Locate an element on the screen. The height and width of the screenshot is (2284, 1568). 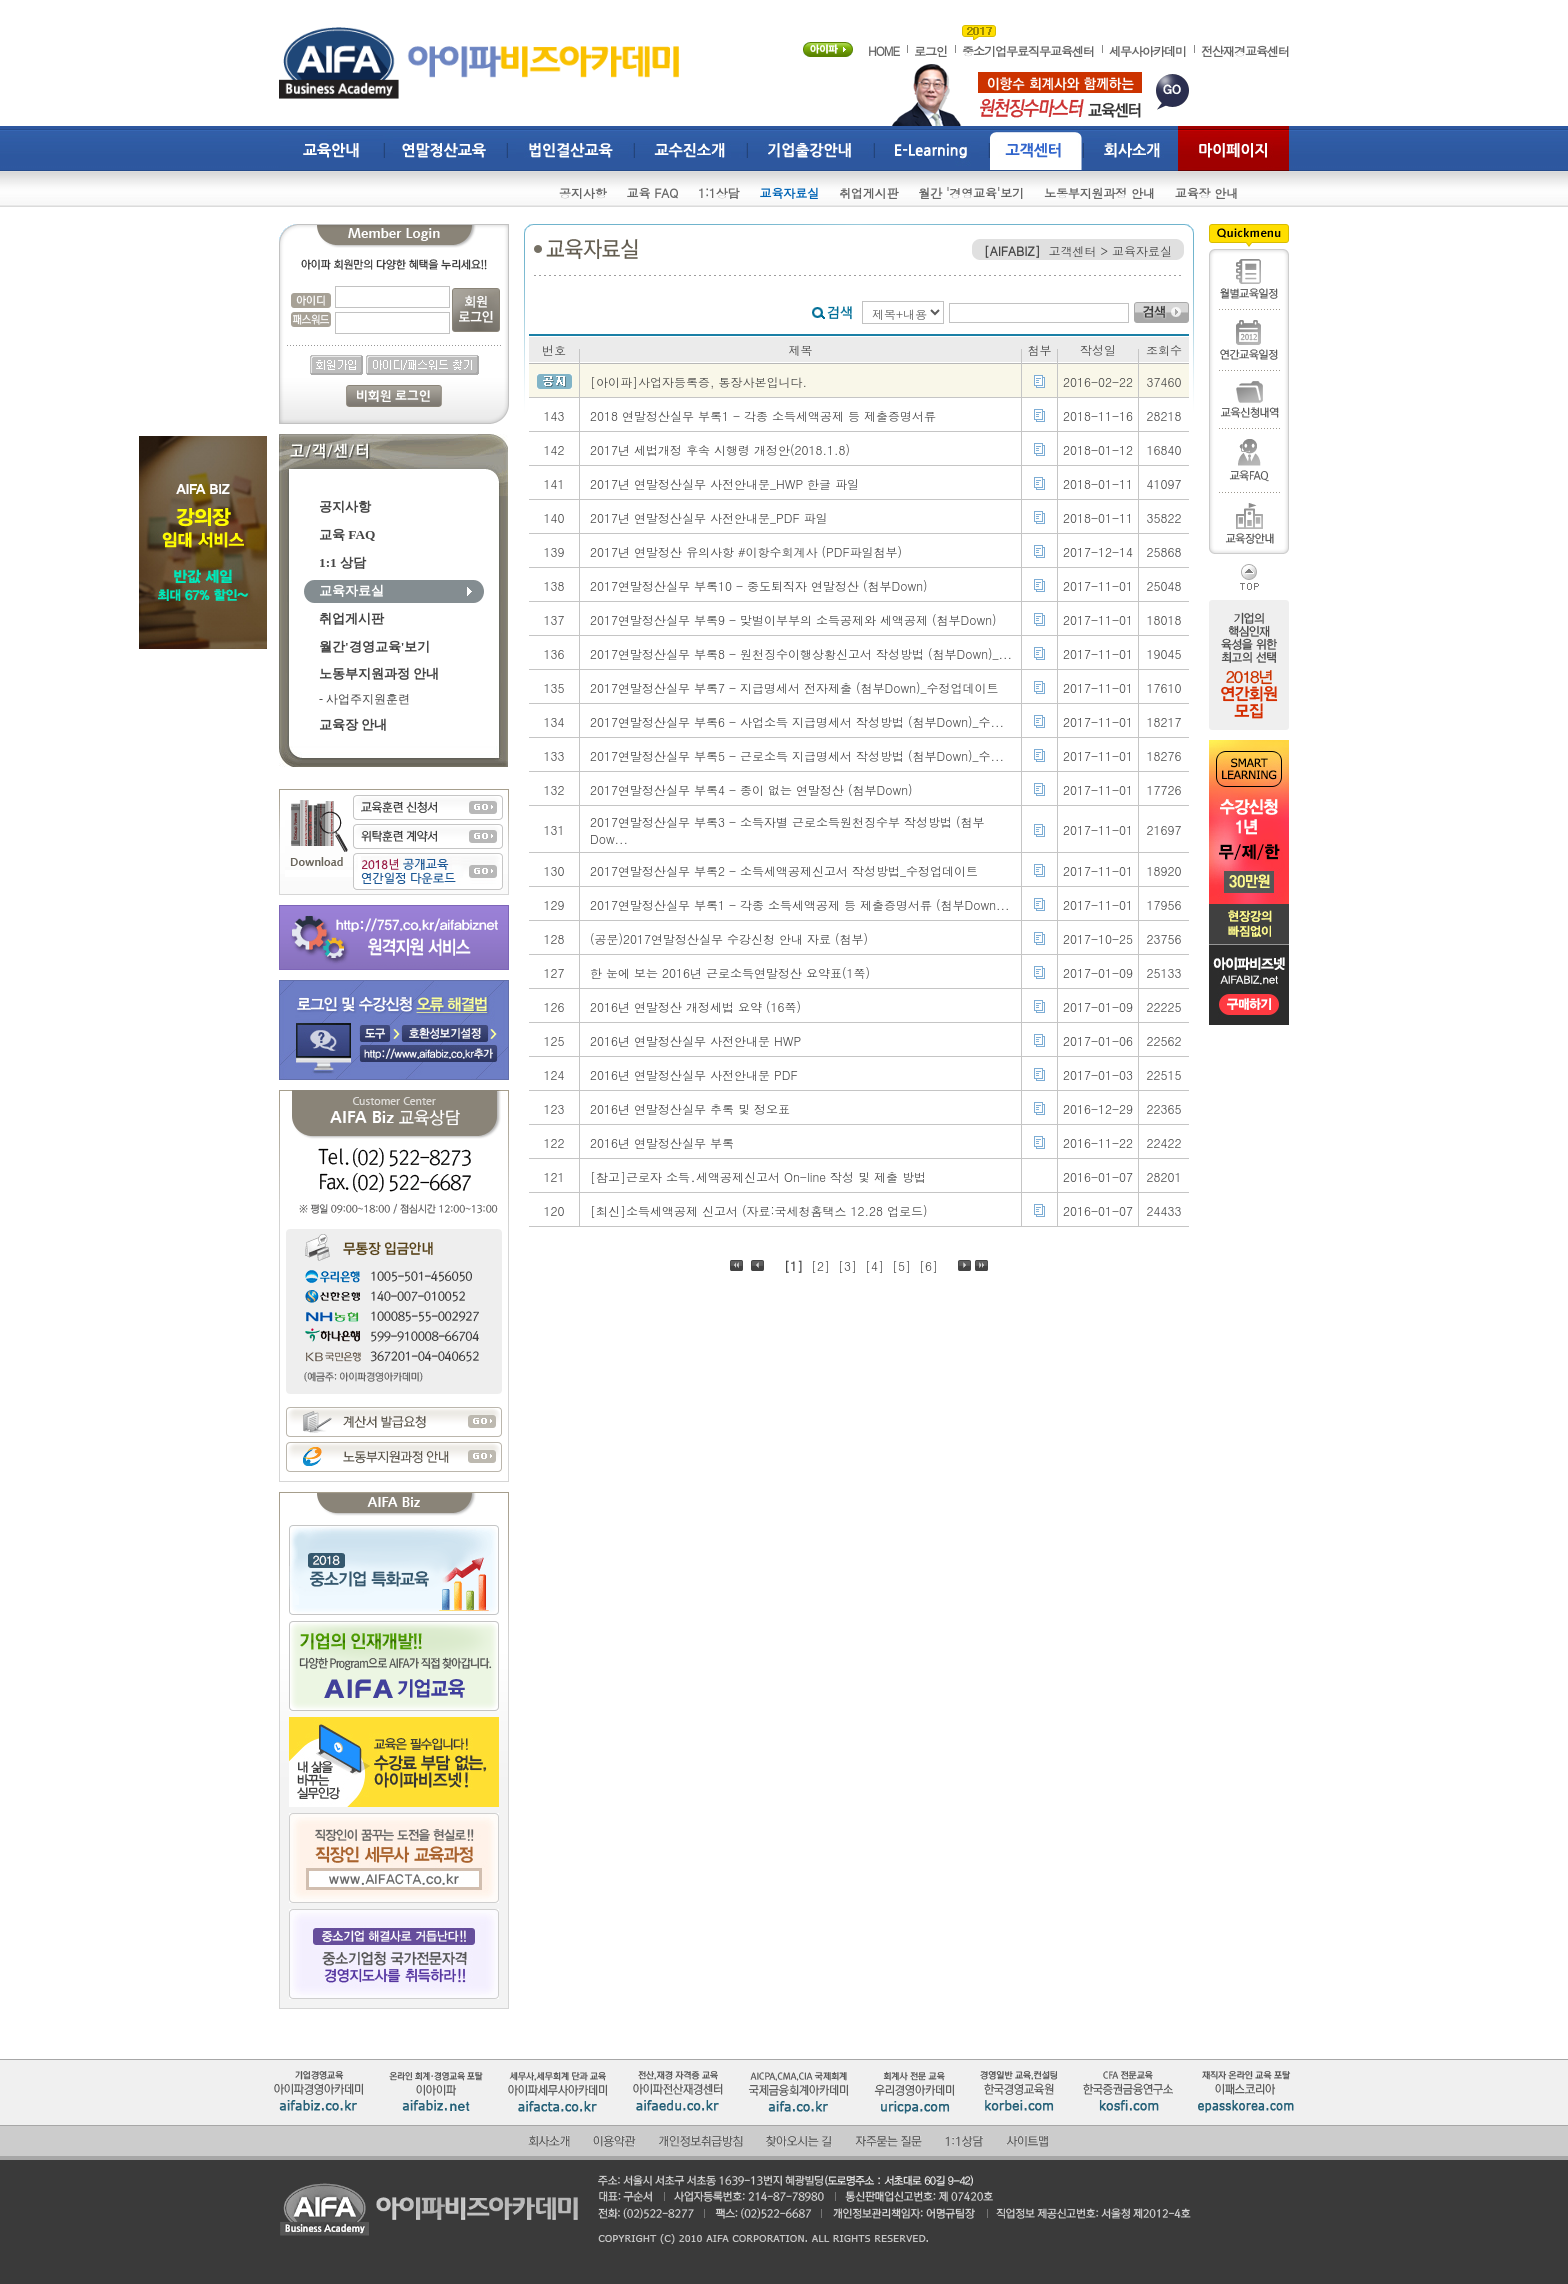
2018 연말정산실무 부록1 - 각종 소득세액공제 등 제출증명서류 is located at coordinates (763, 415).